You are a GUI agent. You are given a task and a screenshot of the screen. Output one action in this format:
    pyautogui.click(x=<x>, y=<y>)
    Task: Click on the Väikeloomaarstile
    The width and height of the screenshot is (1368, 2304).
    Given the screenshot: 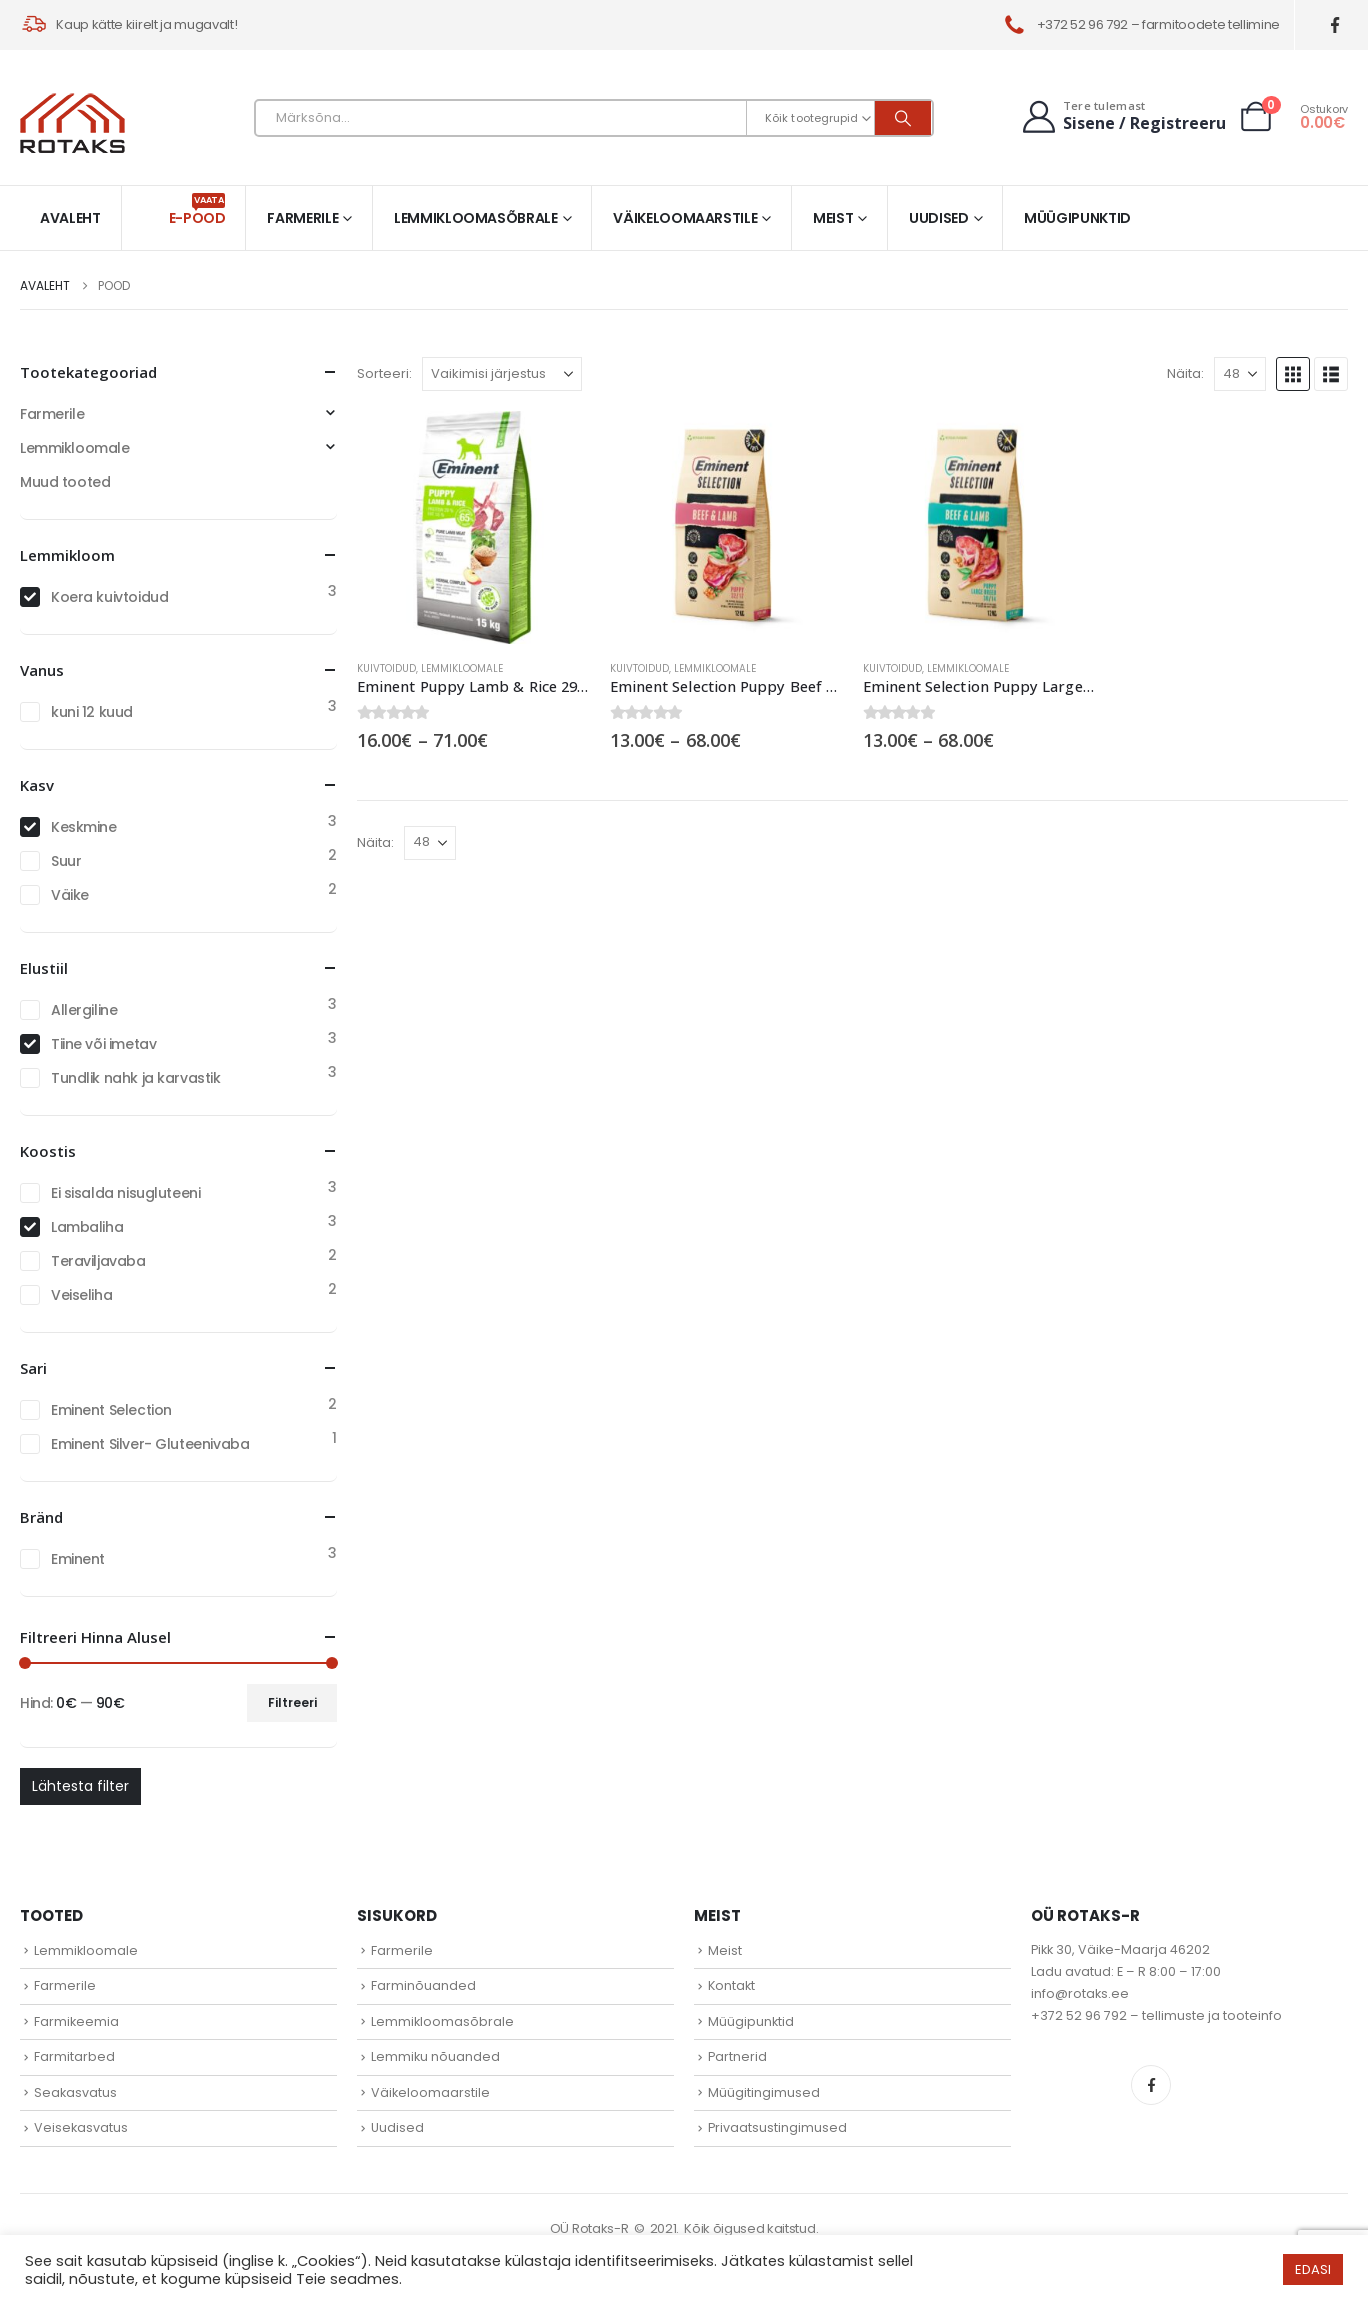 What is the action you would take?
    pyautogui.click(x=685, y=218)
    